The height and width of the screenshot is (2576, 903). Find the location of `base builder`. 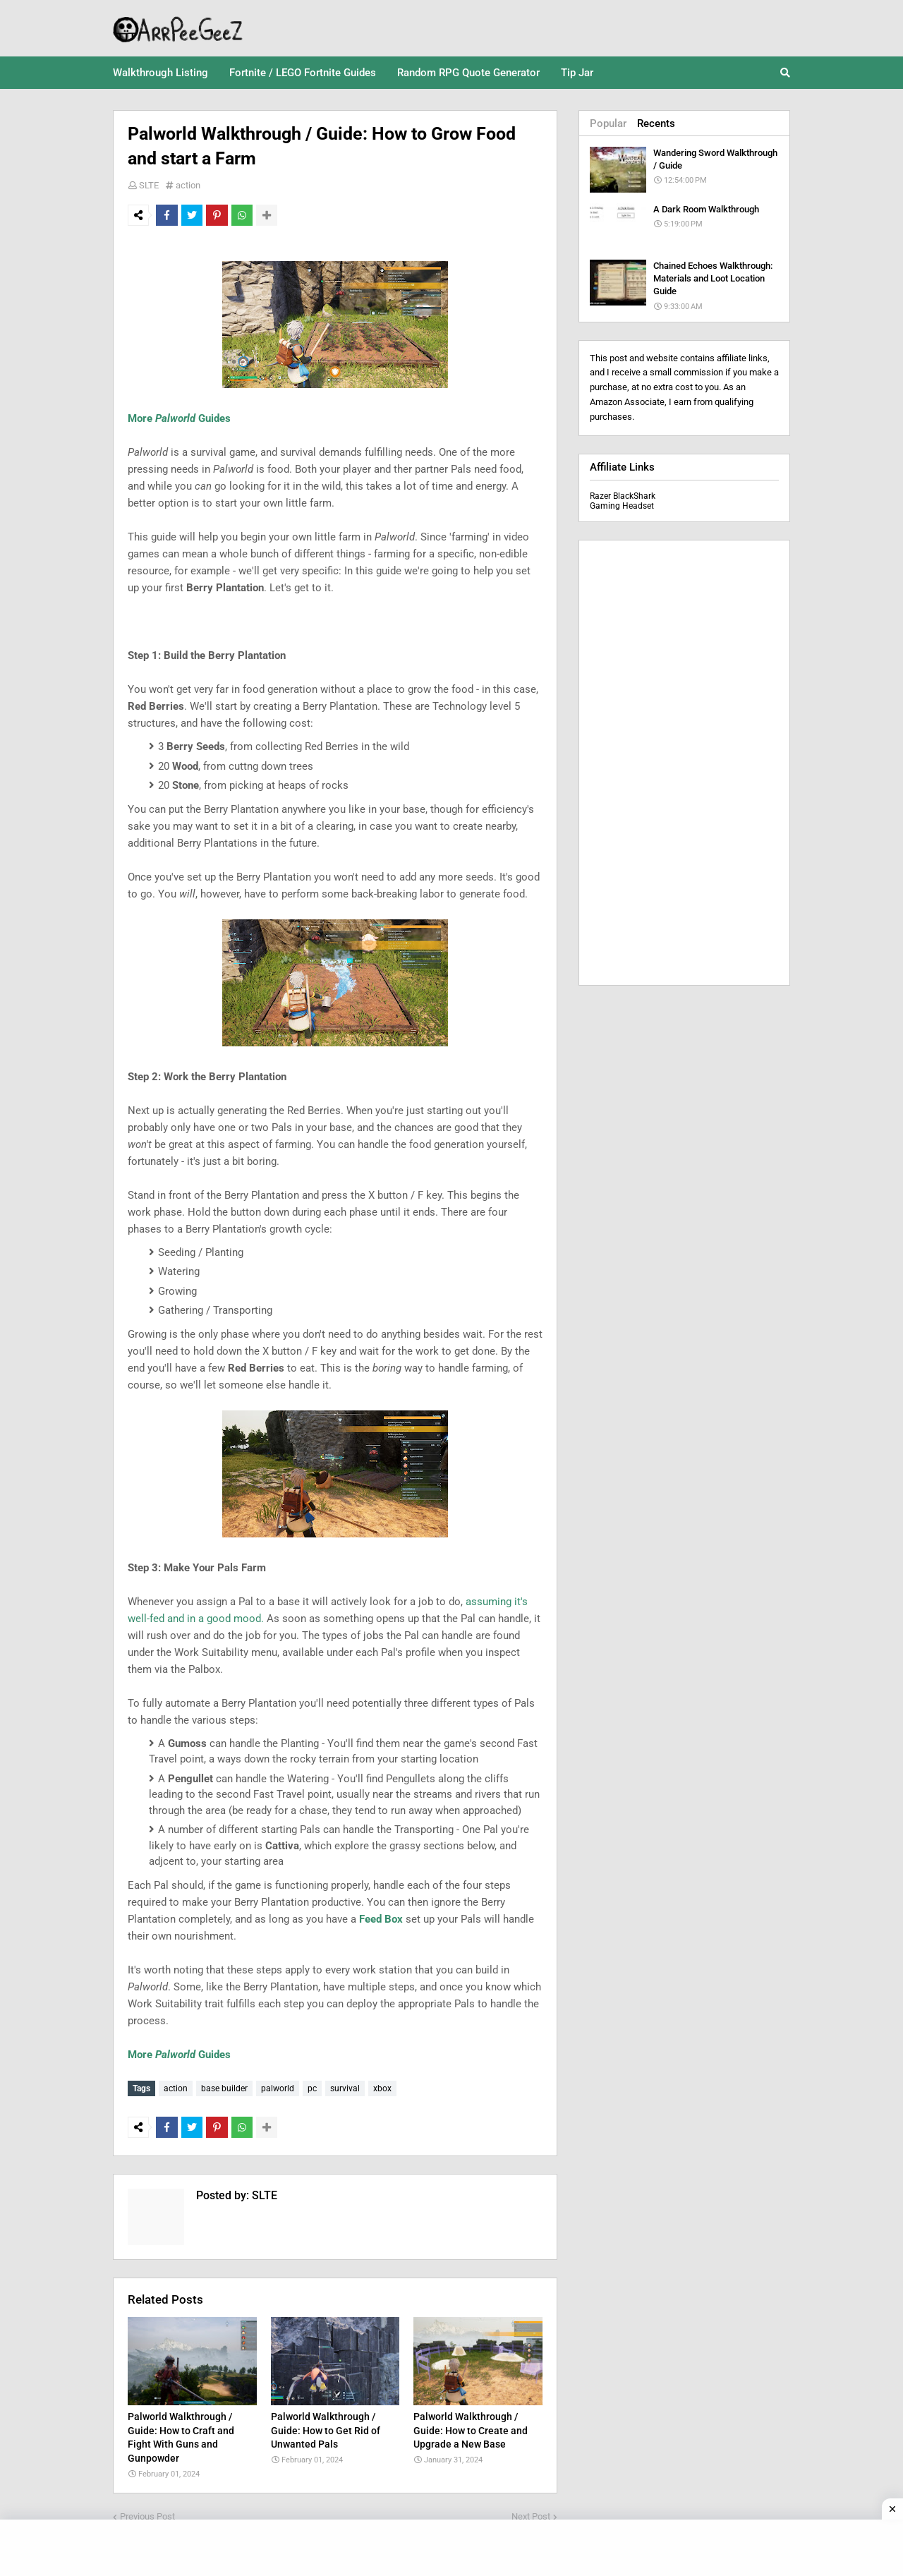

base builder is located at coordinates (224, 2088).